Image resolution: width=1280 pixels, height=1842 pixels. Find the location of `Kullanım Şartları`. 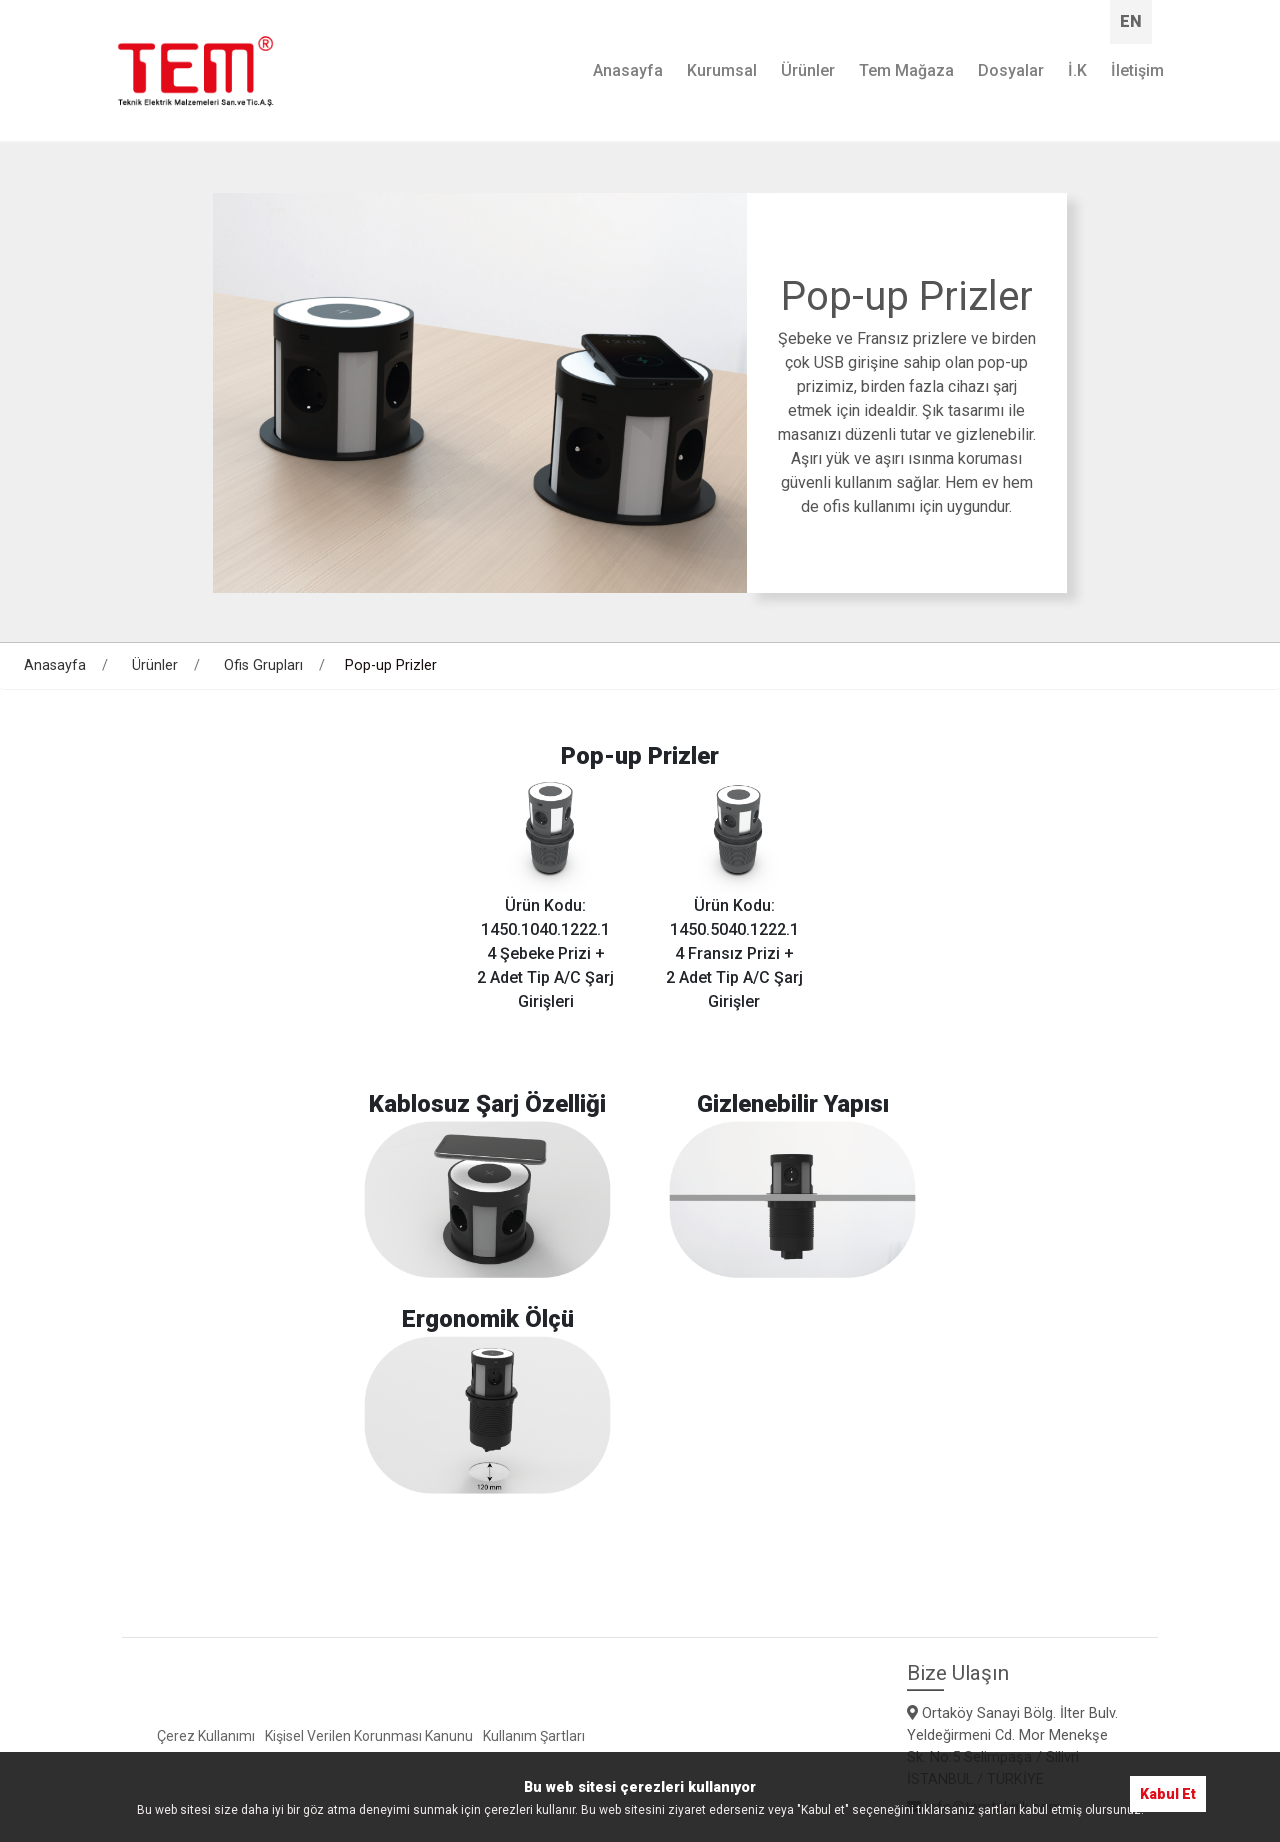

Kullanım Şartları is located at coordinates (534, 1736).